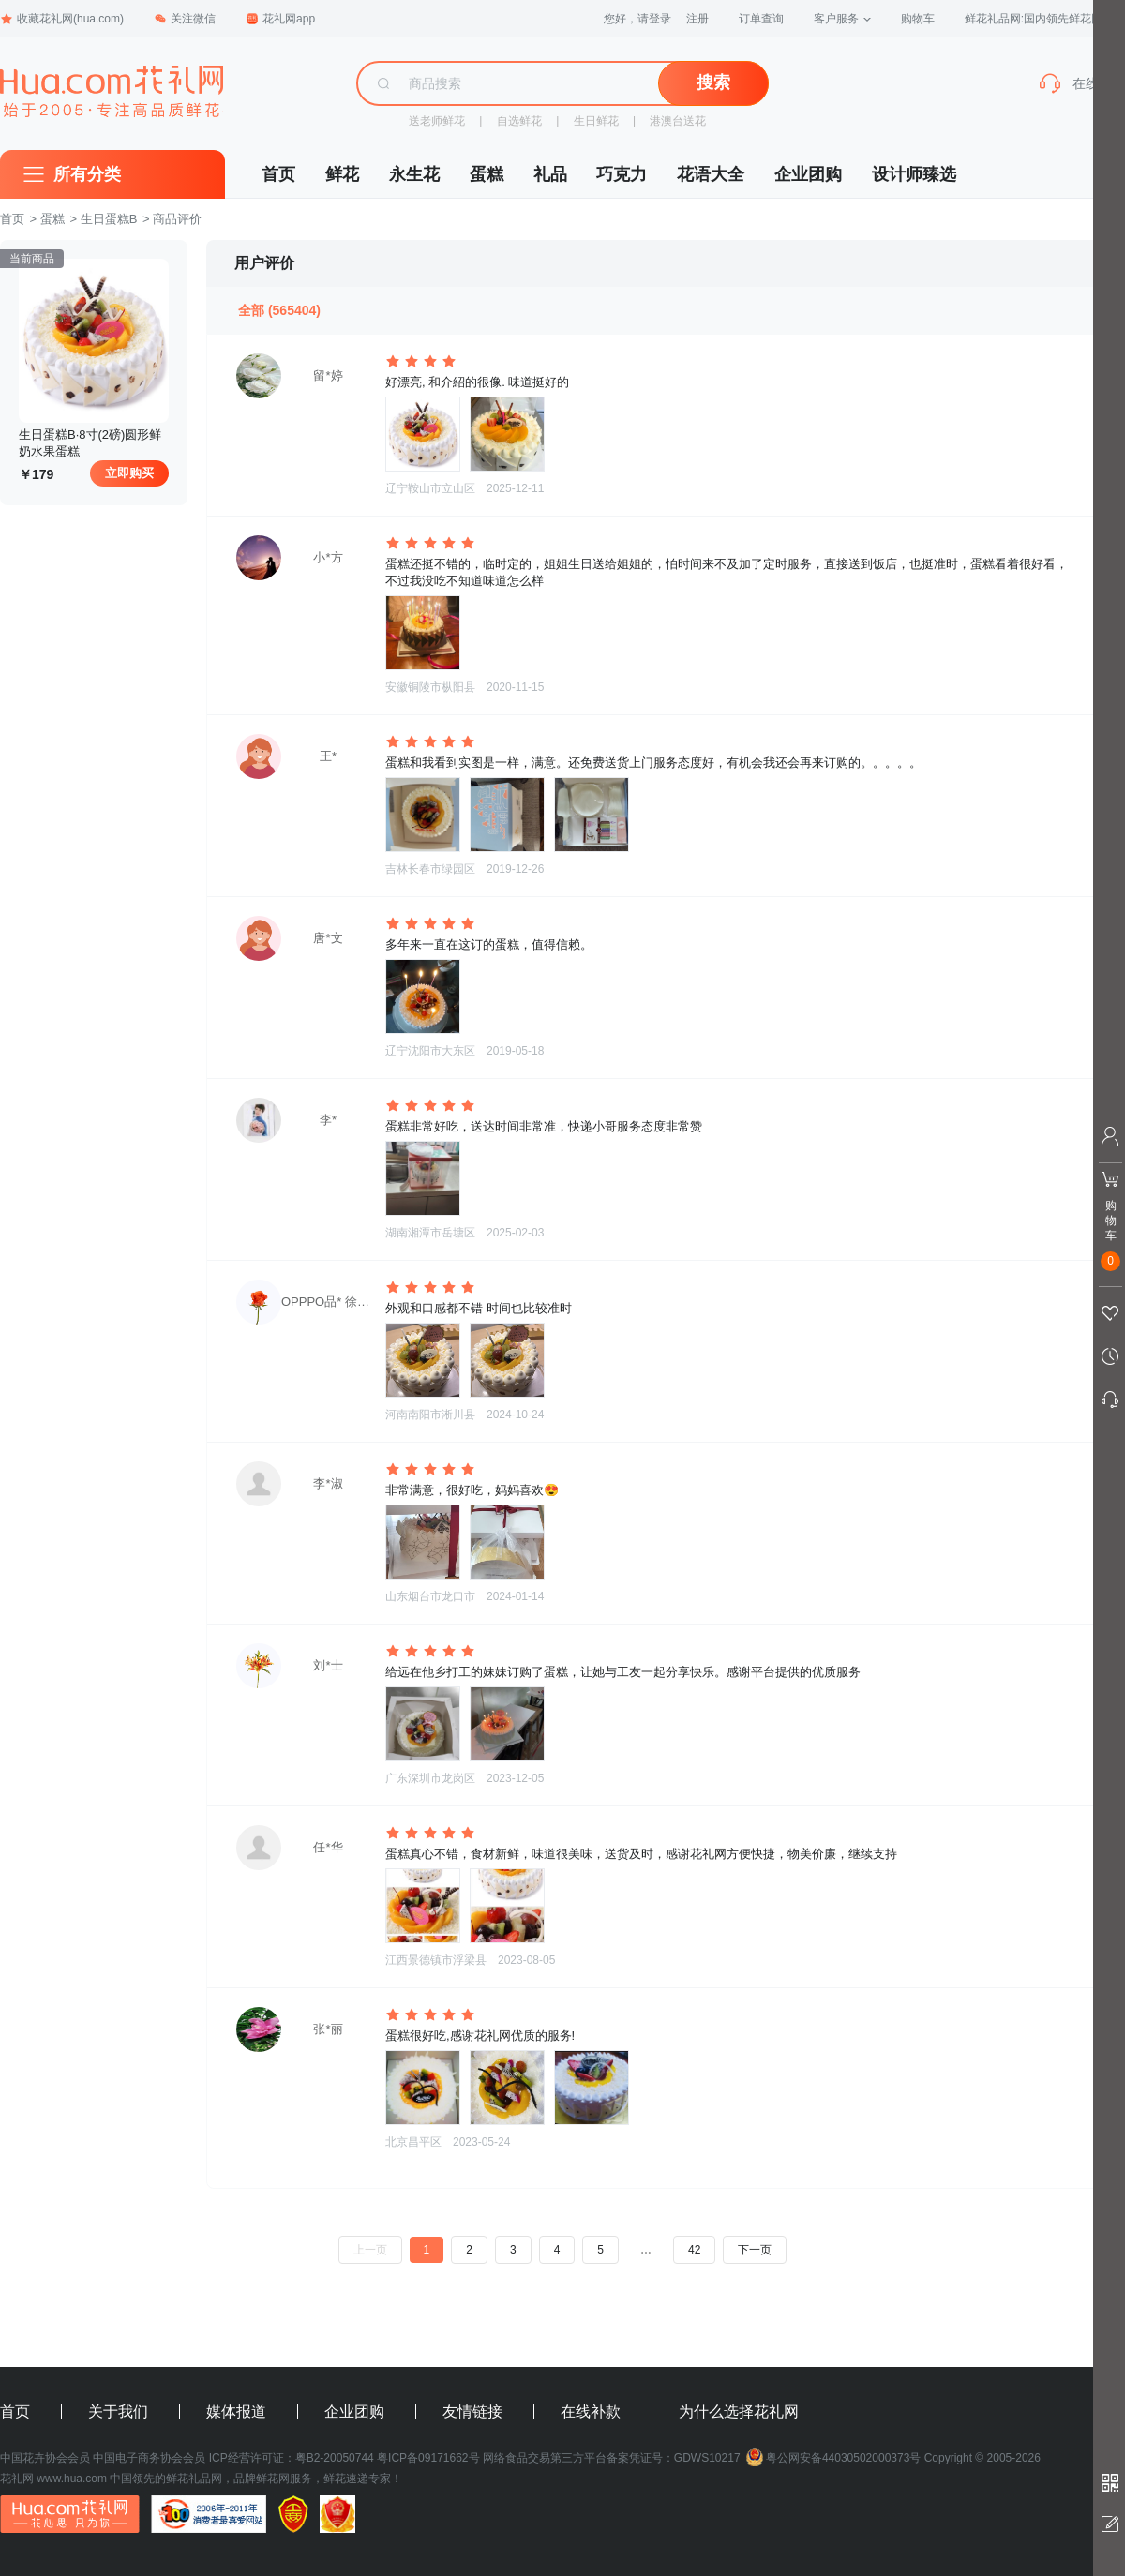  What do you see at coordinates (697, 18) in the screenshot?
I see `注册` at bounding box center [697, 18].